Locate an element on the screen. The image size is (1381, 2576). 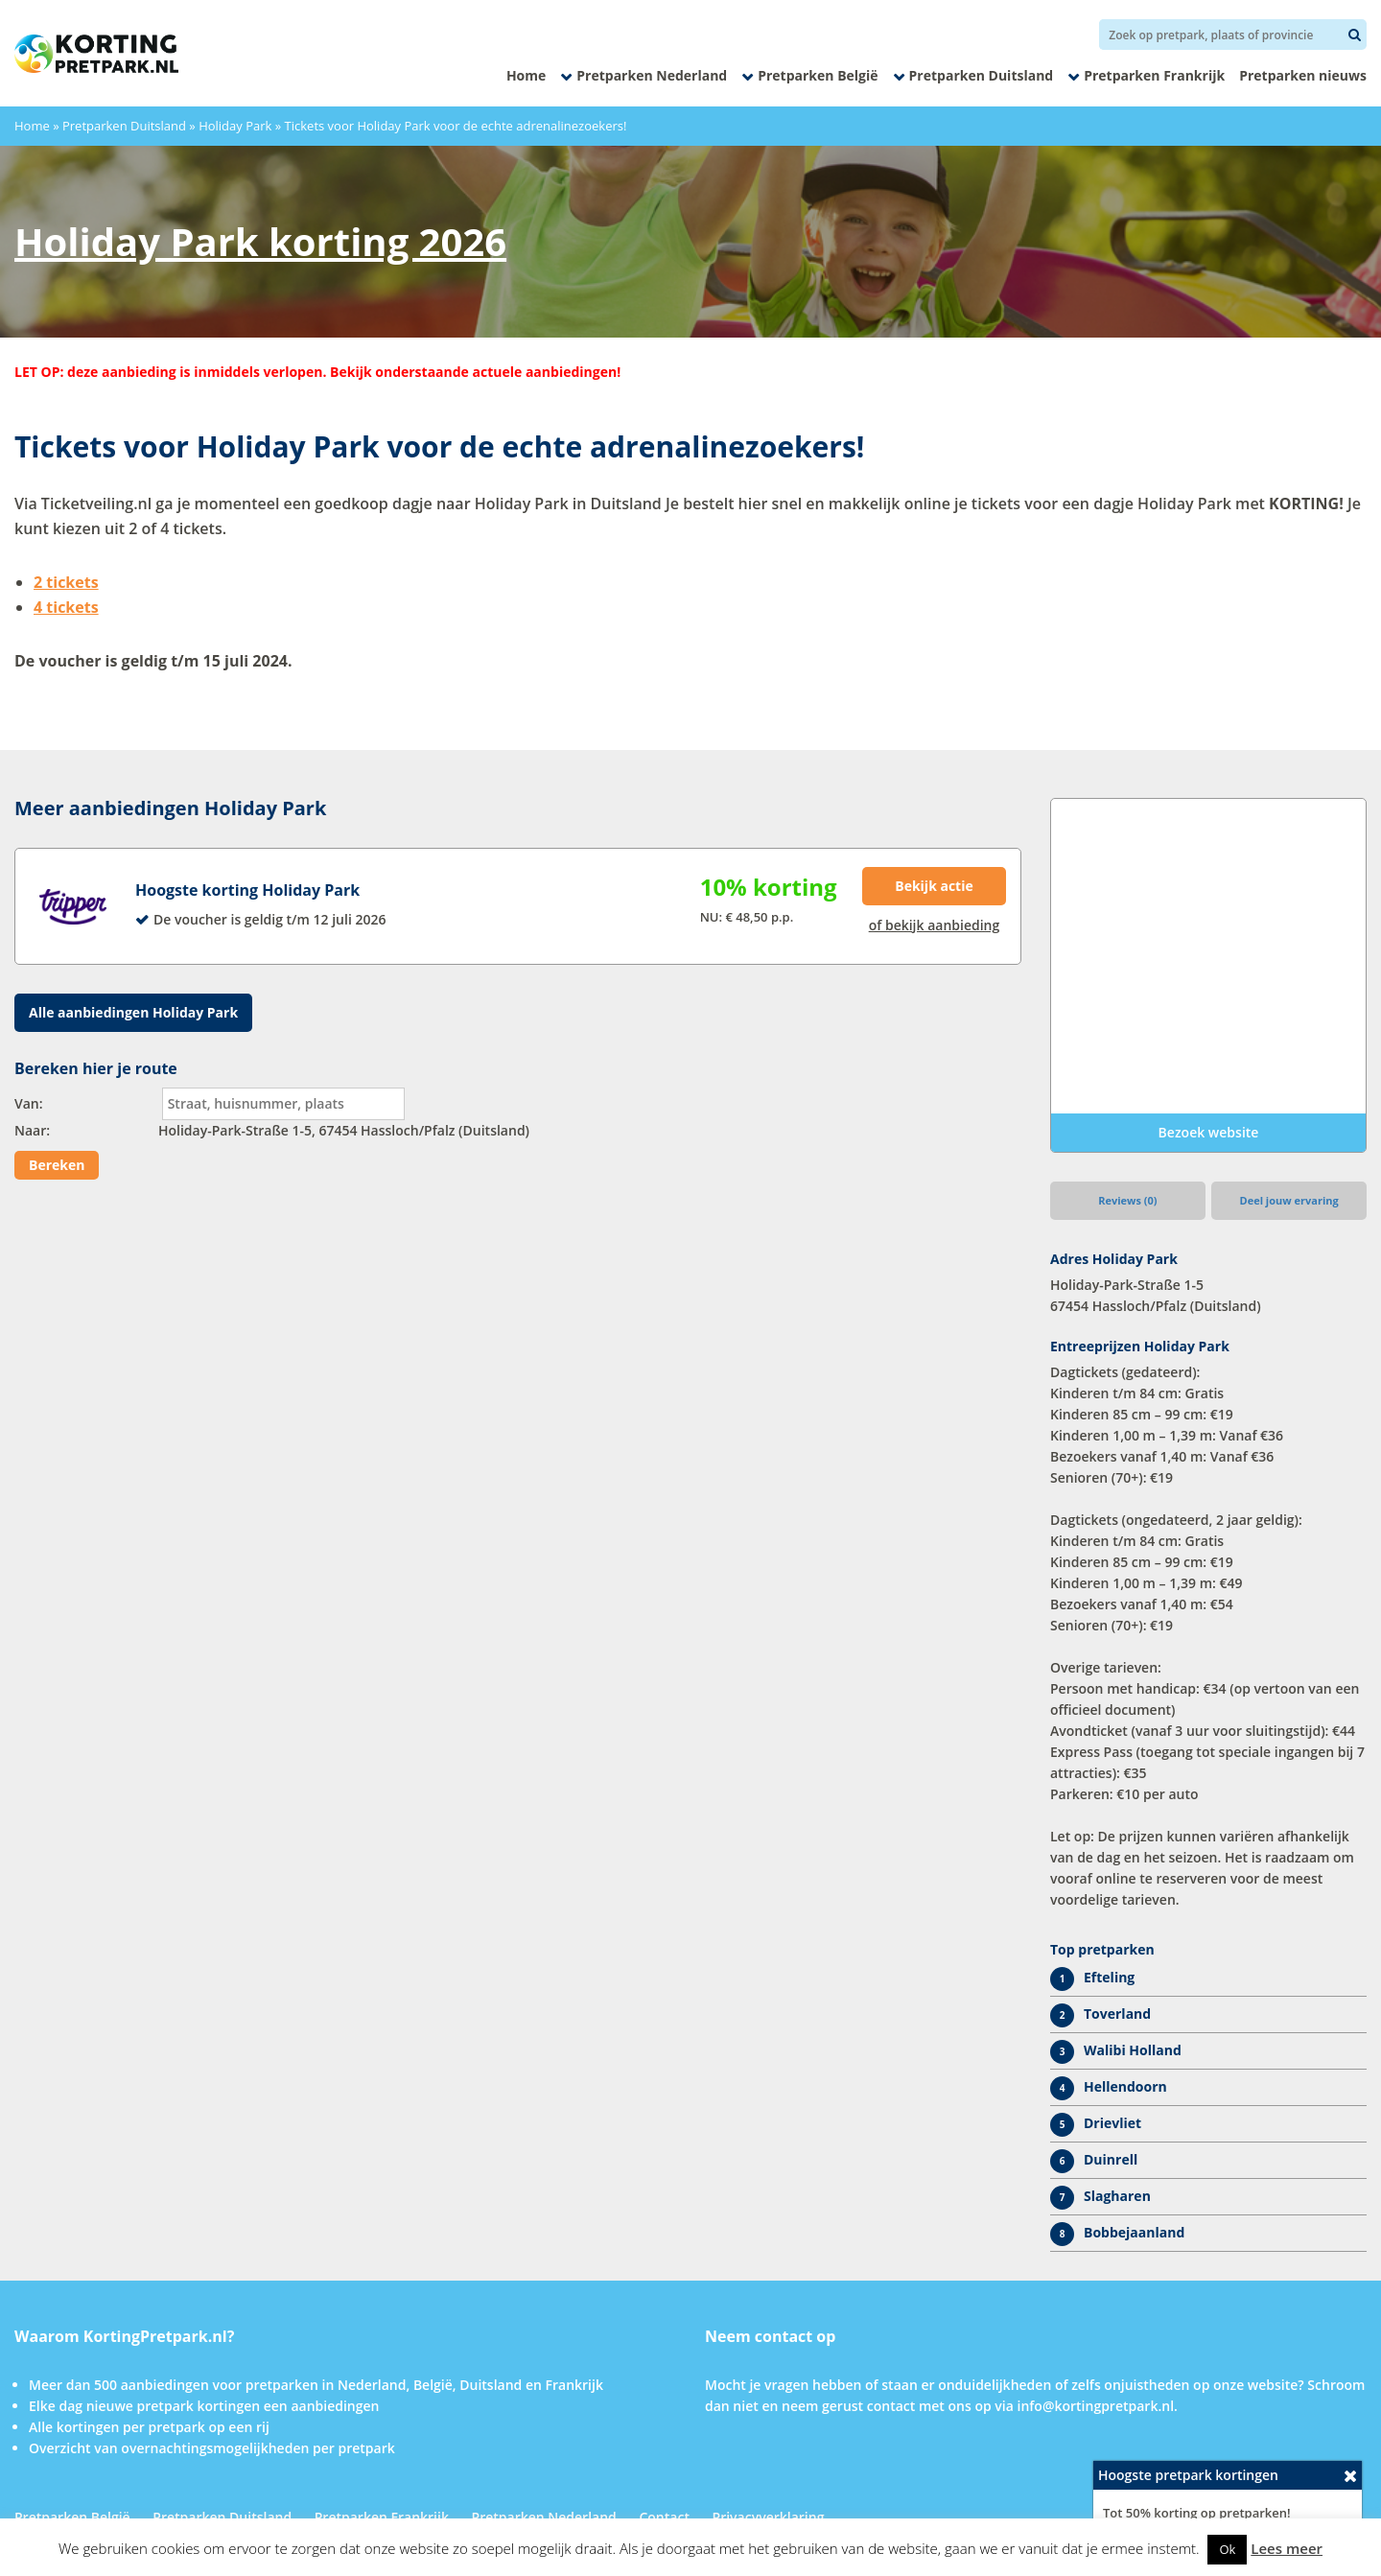
Walibi Holland is located at coordinates (1133, 2050).